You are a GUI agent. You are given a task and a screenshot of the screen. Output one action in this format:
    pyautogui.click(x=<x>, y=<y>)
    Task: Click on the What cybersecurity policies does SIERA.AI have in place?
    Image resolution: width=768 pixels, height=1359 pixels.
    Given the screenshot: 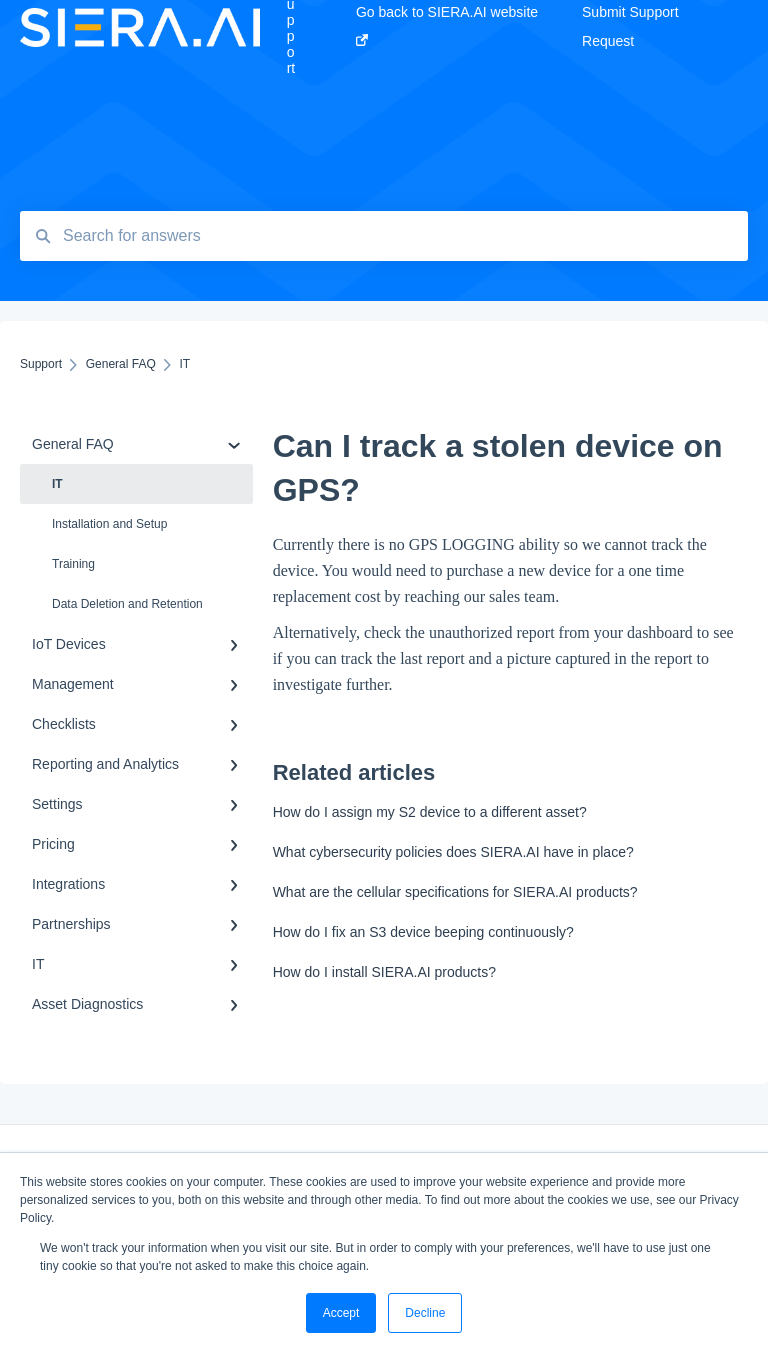 What is the action you would take?
    pyautogui.click(x=453, y=852)
    